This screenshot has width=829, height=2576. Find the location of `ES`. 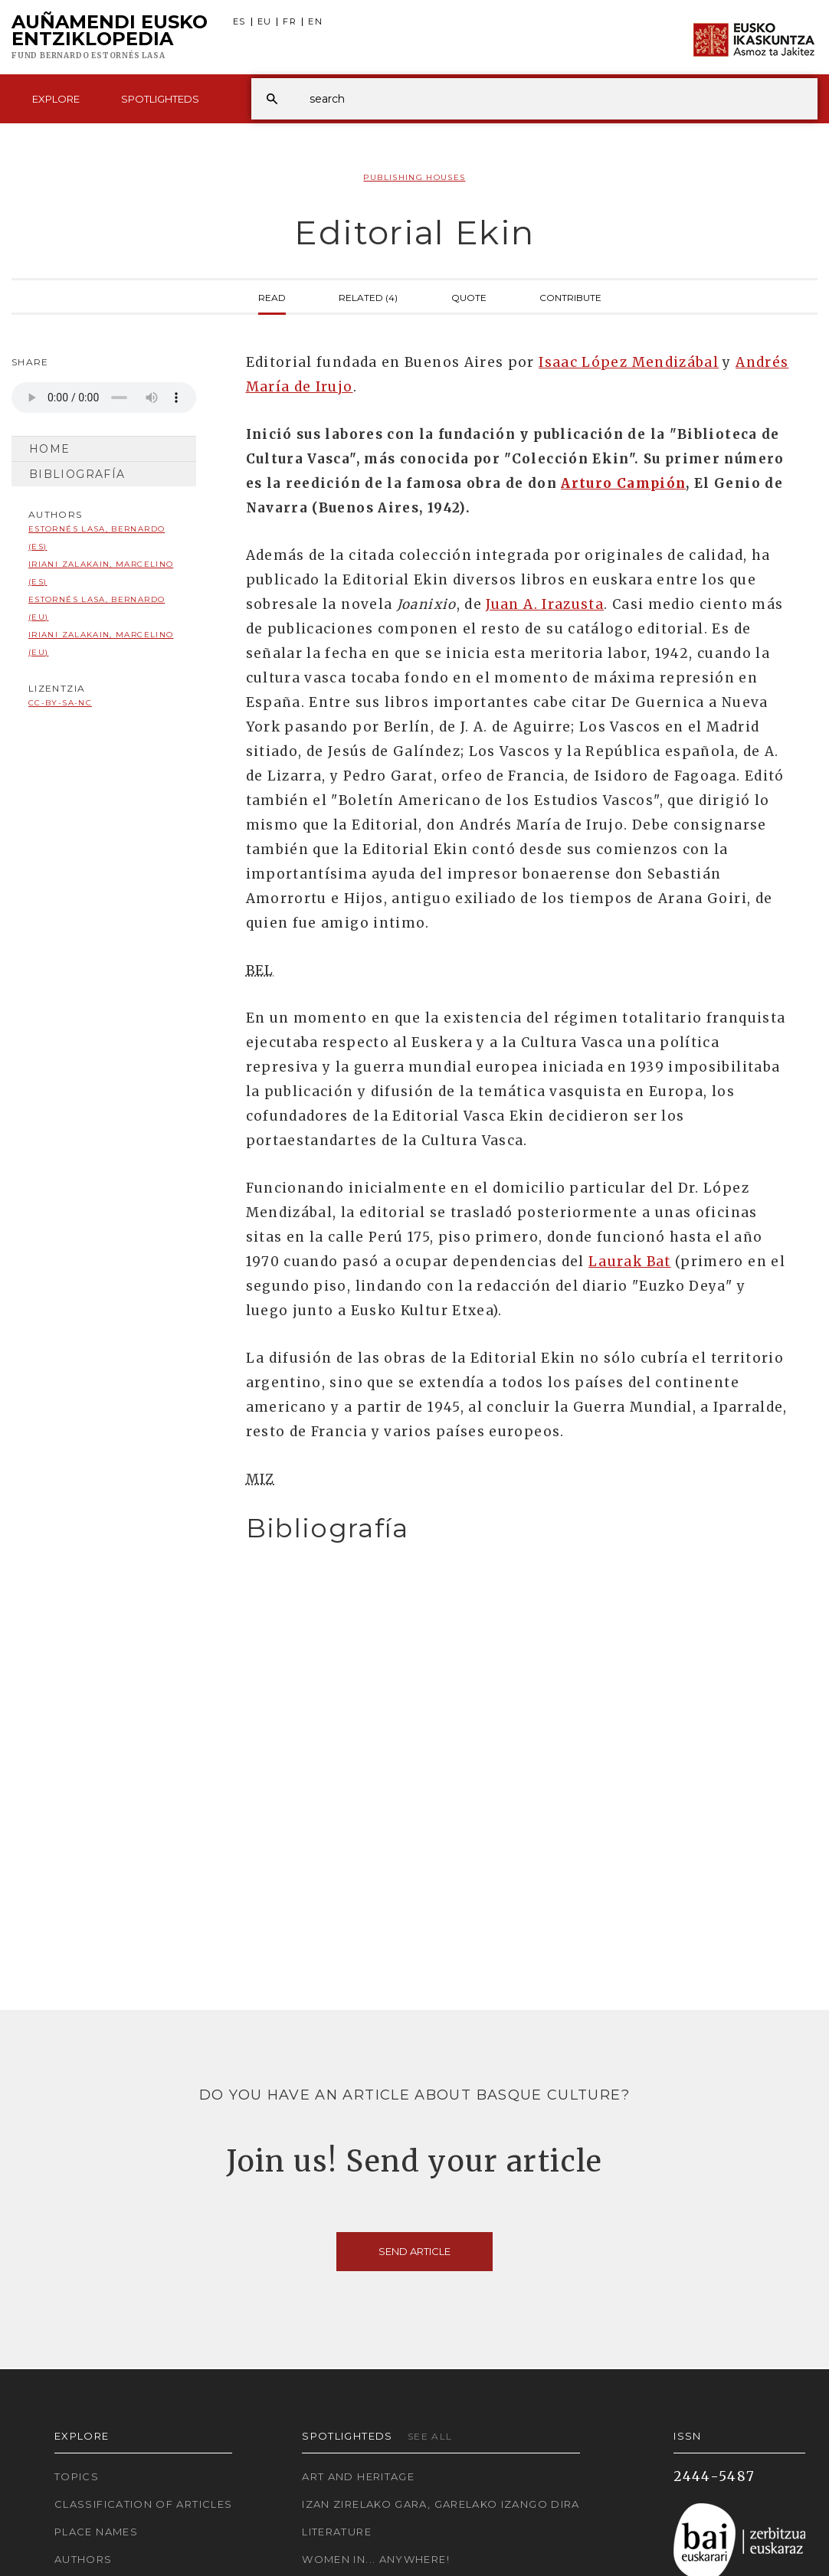

ES is located at coordinates (239, 22).